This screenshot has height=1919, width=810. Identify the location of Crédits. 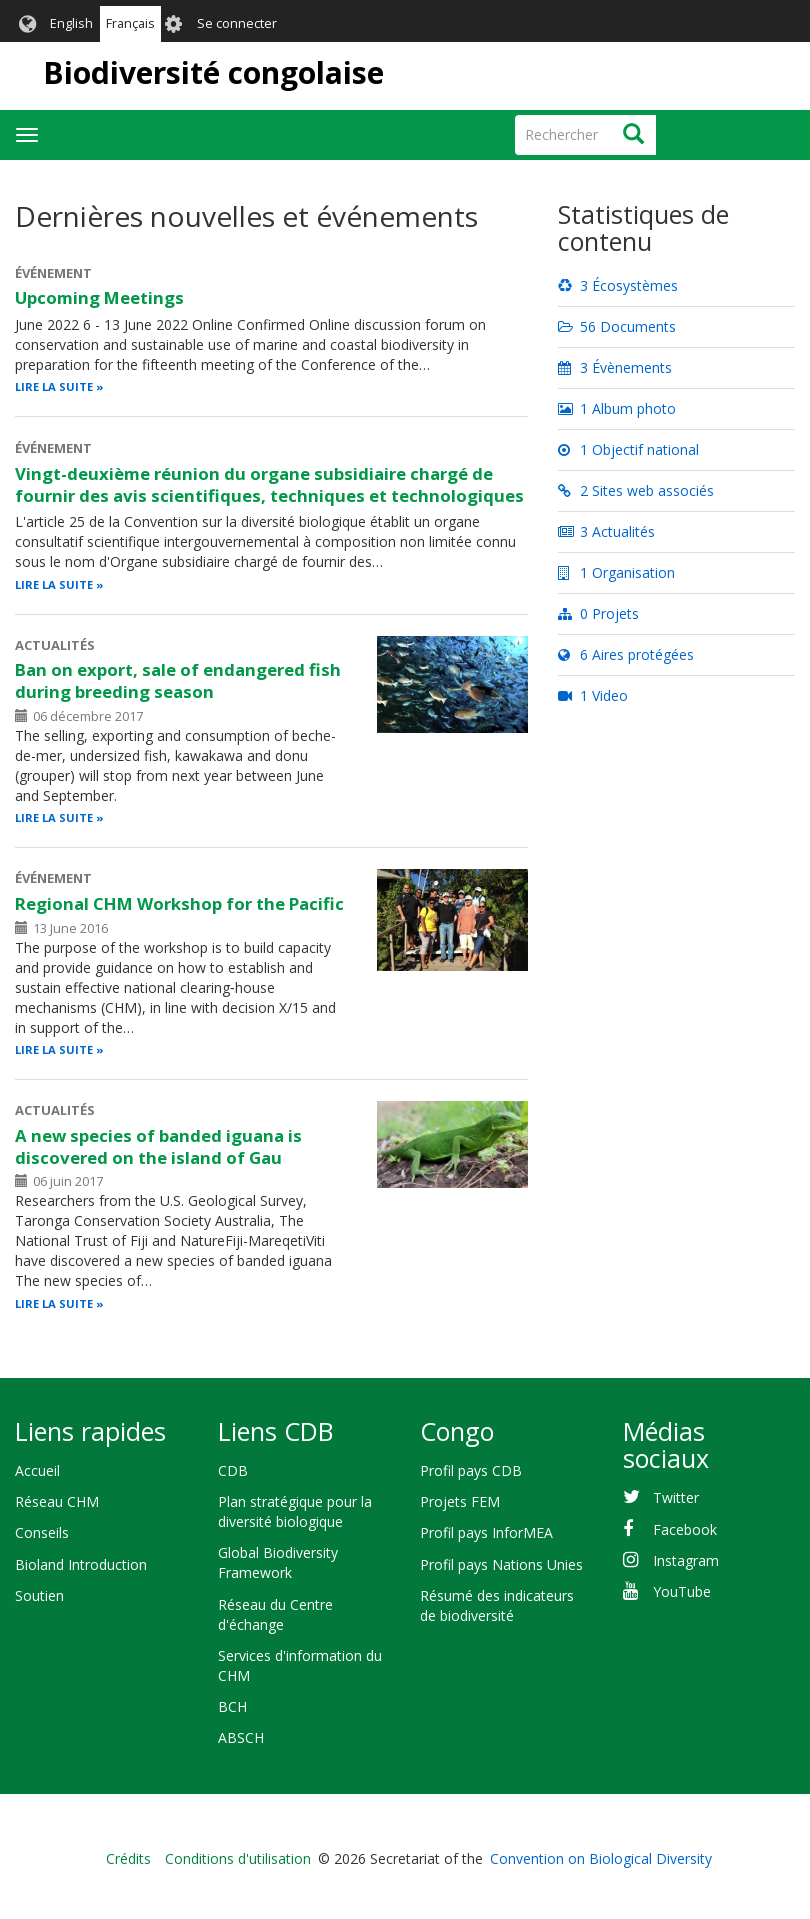
(128, 1858).